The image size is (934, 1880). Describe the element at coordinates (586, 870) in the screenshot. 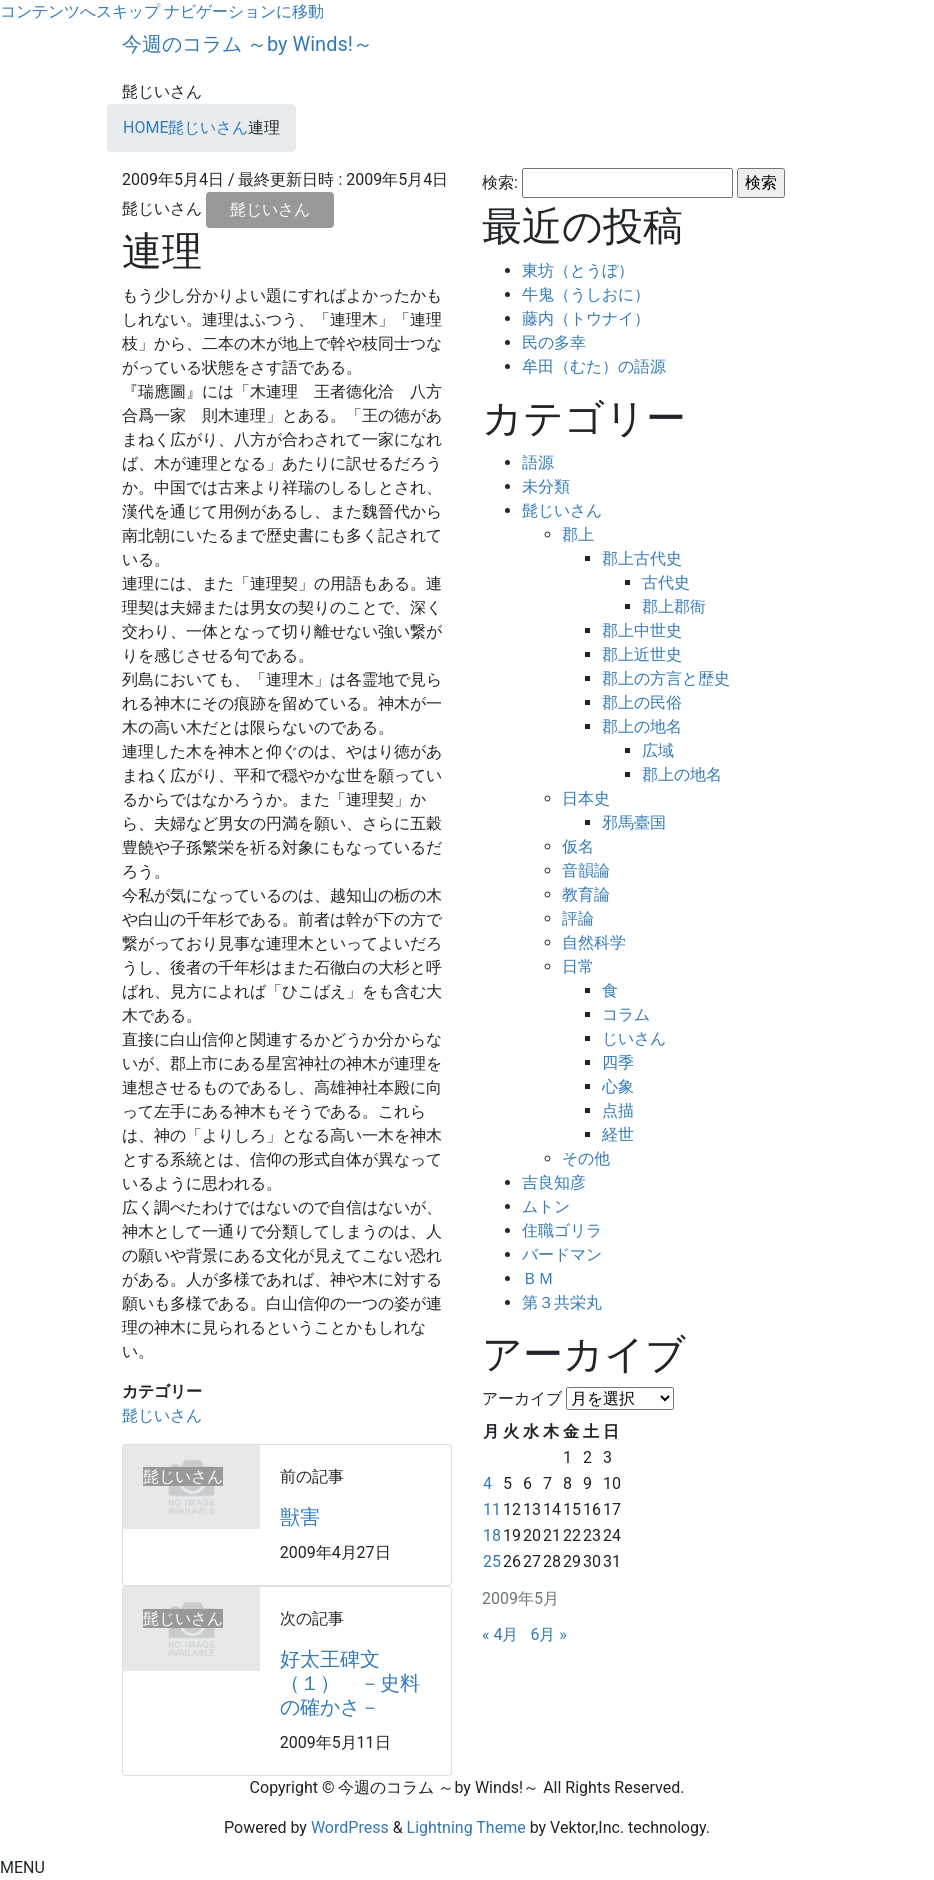

I see `音韻論` at that location.